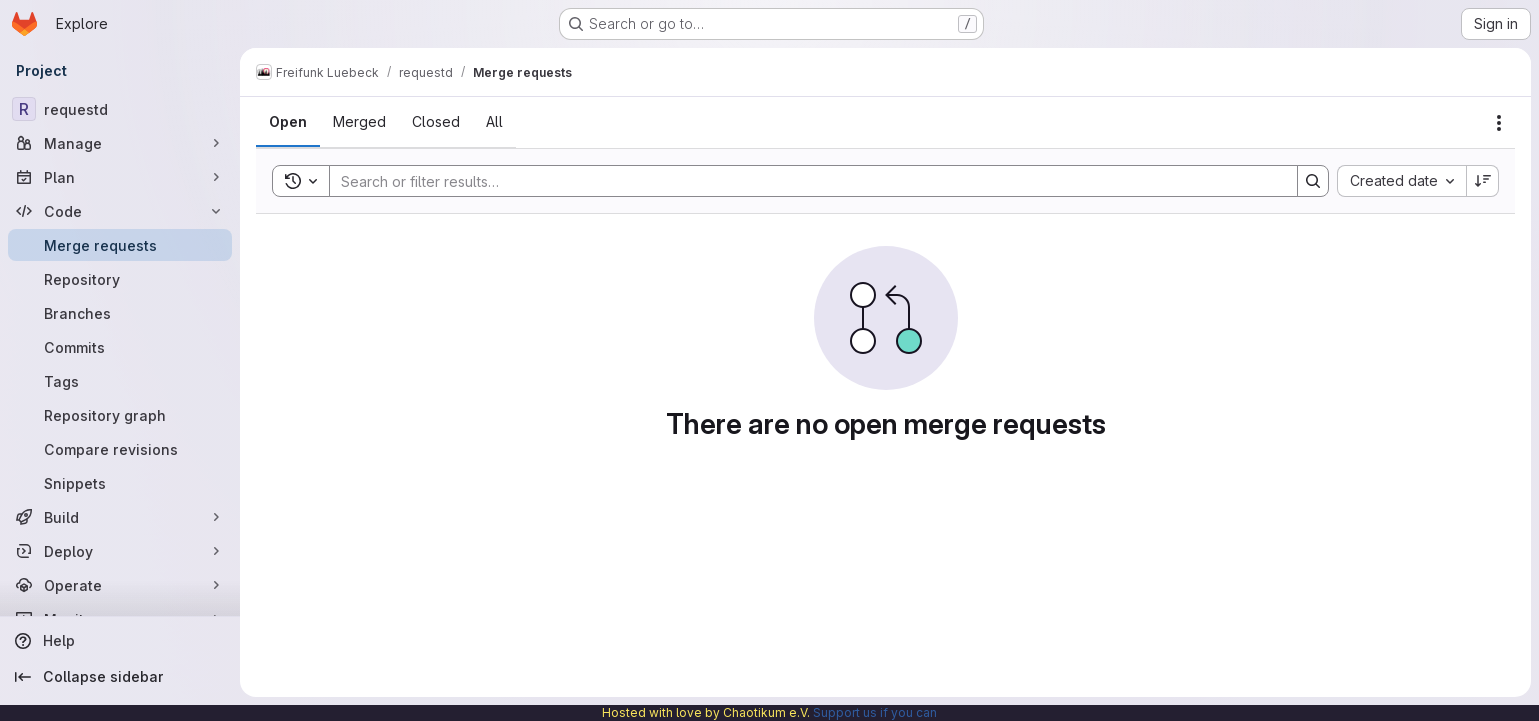 This screenshot has height=721, width=1539. What do you see at coordinates (120, 641) in the screenshot?
I see `[Help]` at bounding box center [120, 641].